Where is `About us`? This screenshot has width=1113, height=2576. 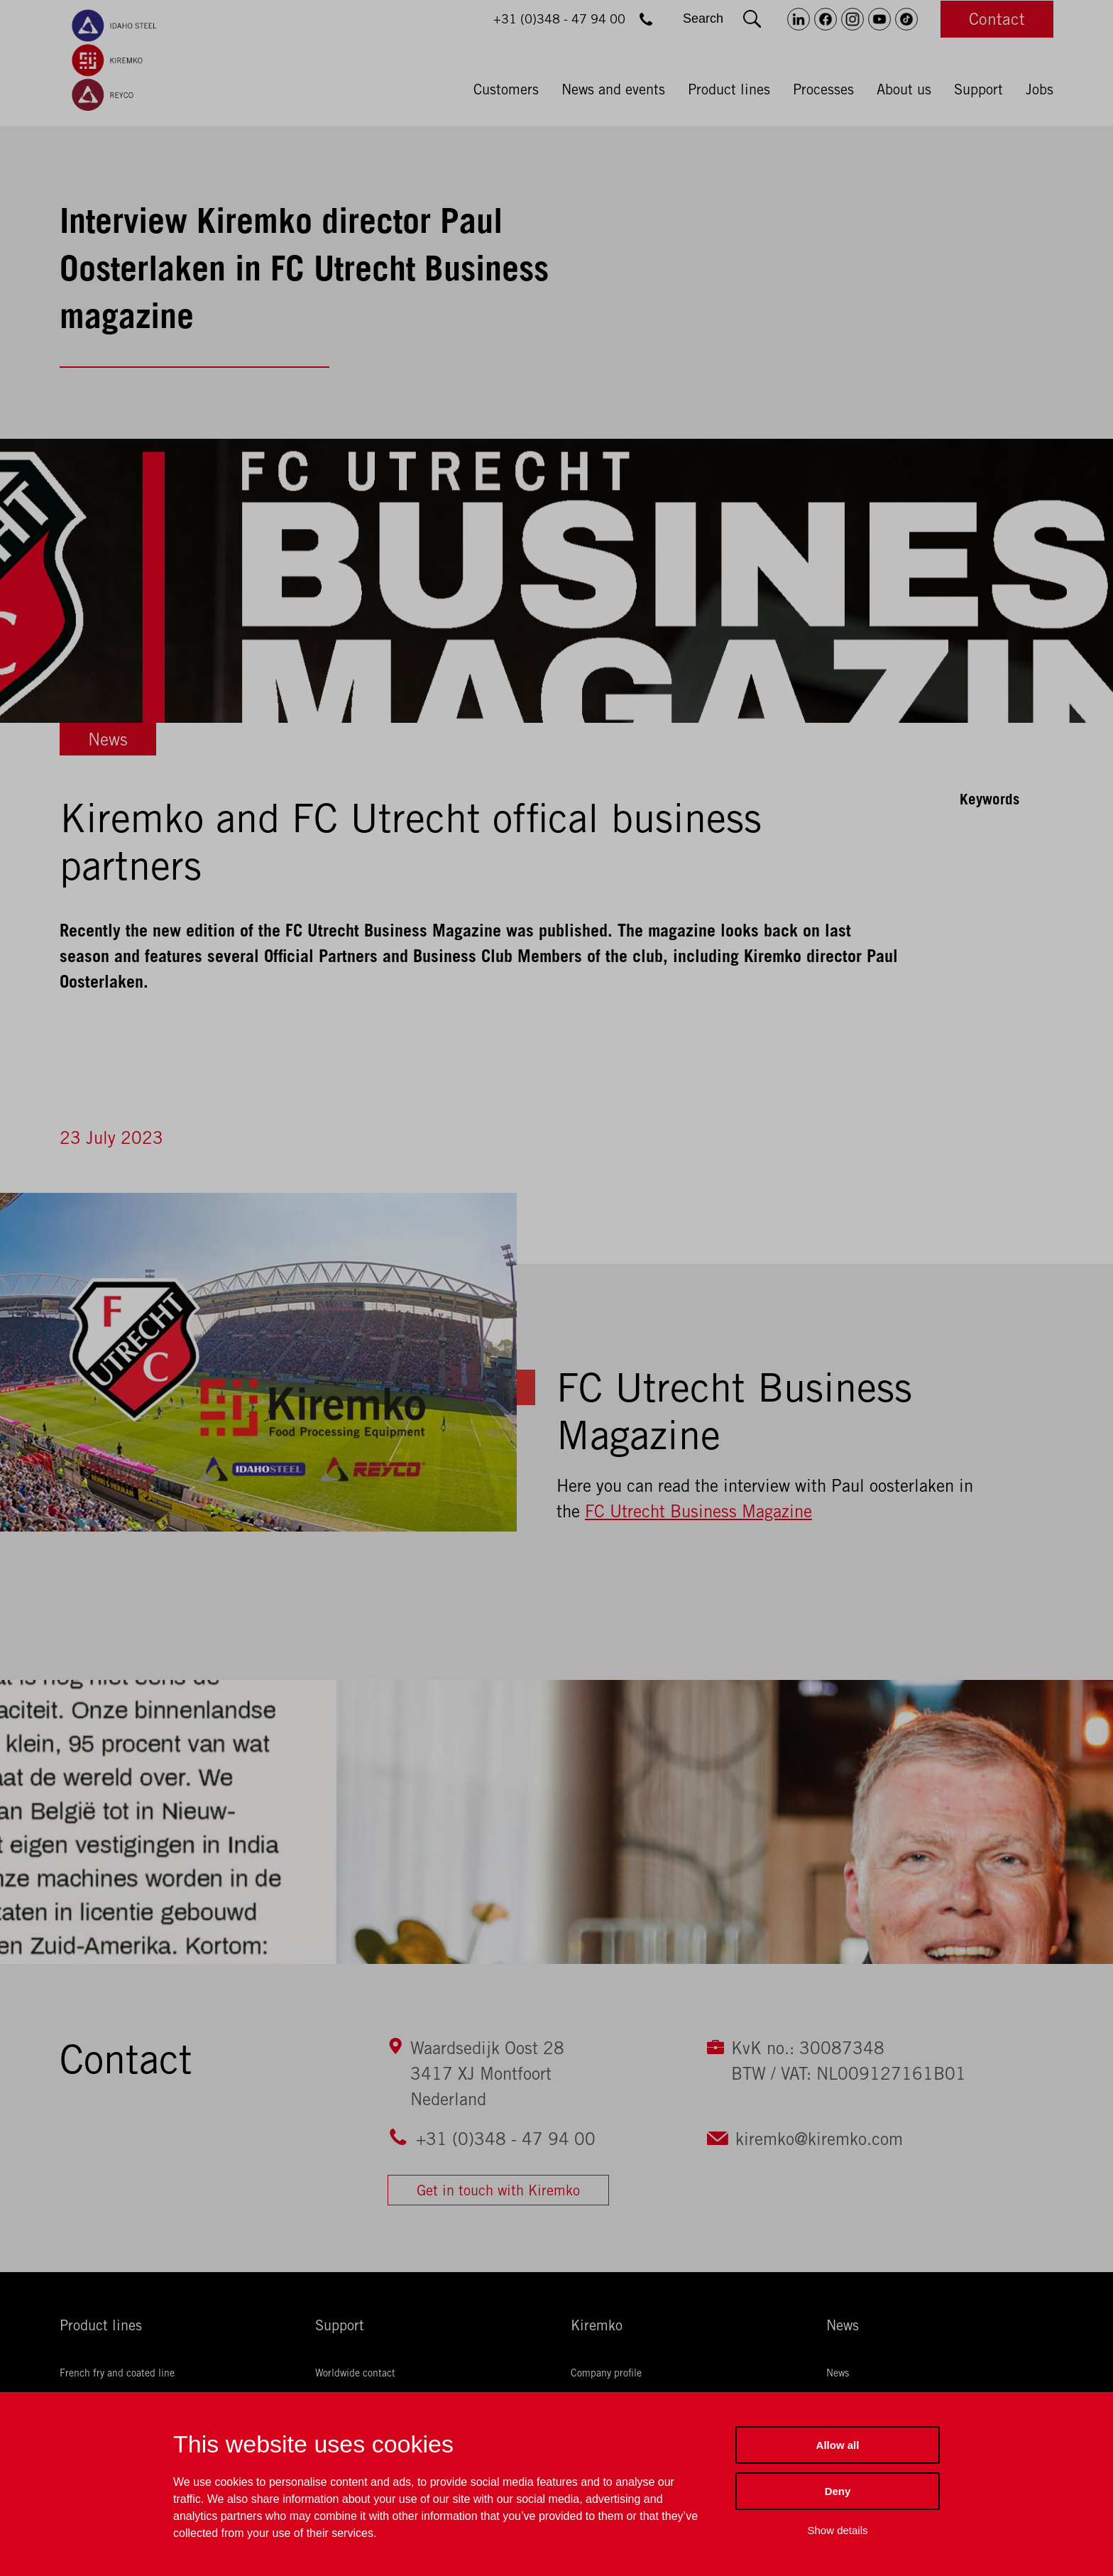
About us is located at coordinates (904, 89).